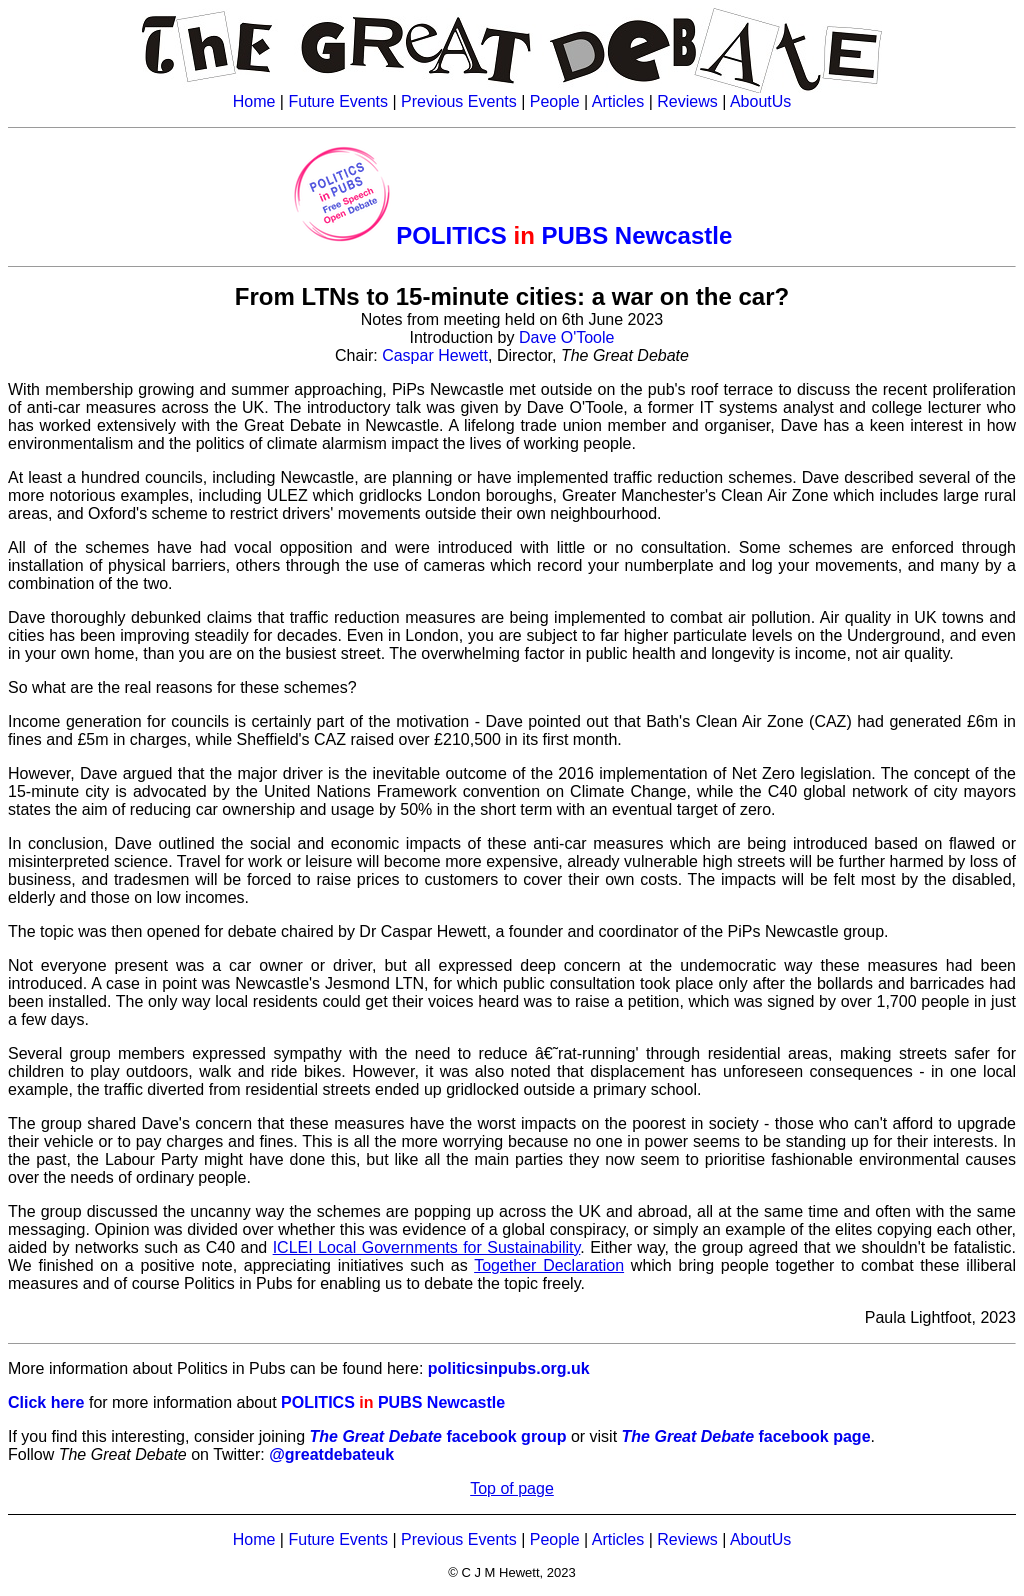 Image resolution: width=1024 pixels, height=1596 pixels. What do you see at coordinates (555, 101) in the screenshot?
I see `People` at bounding box center [555, 101].